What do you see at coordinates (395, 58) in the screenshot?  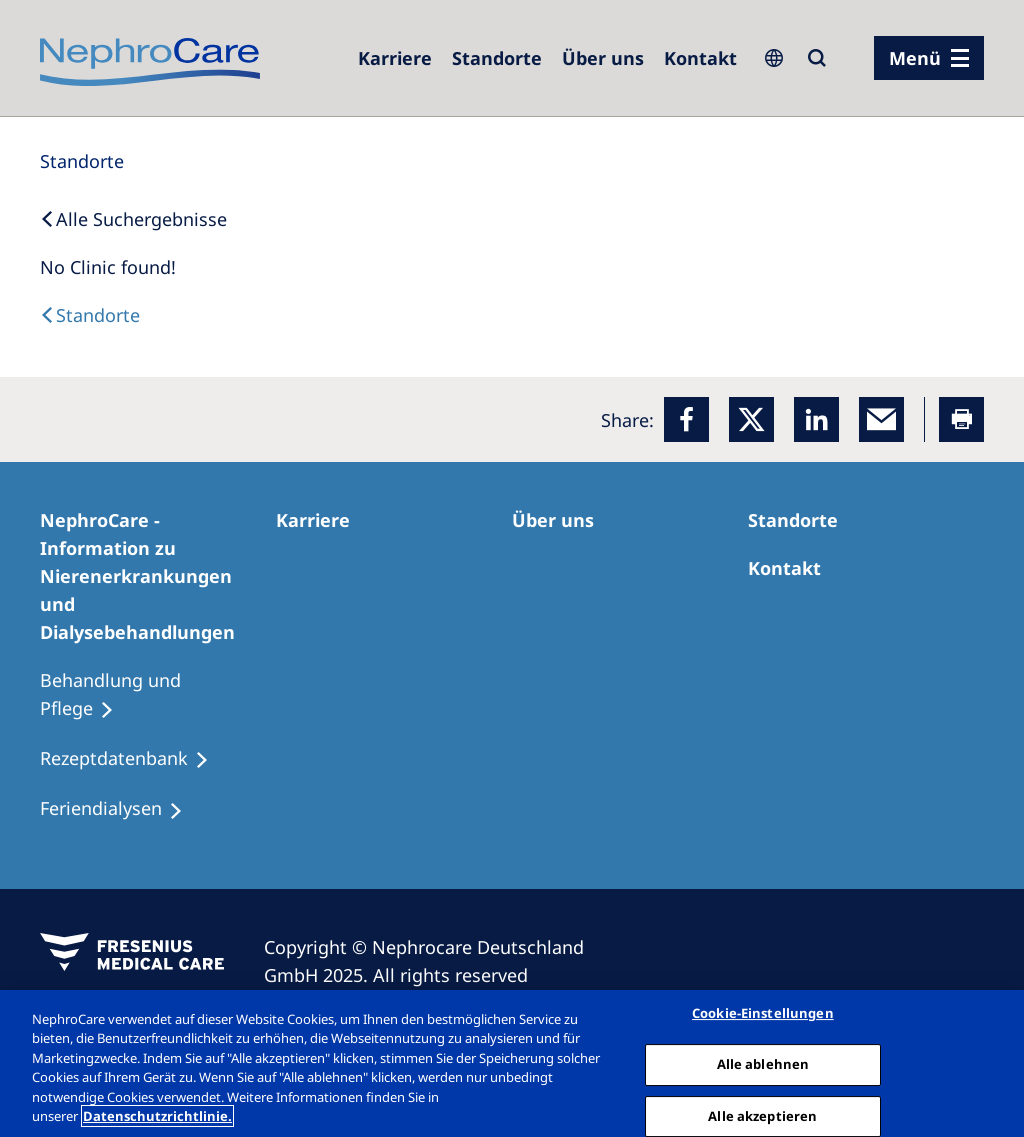 I see `[Karriere]` at bounding box center [395, 58].